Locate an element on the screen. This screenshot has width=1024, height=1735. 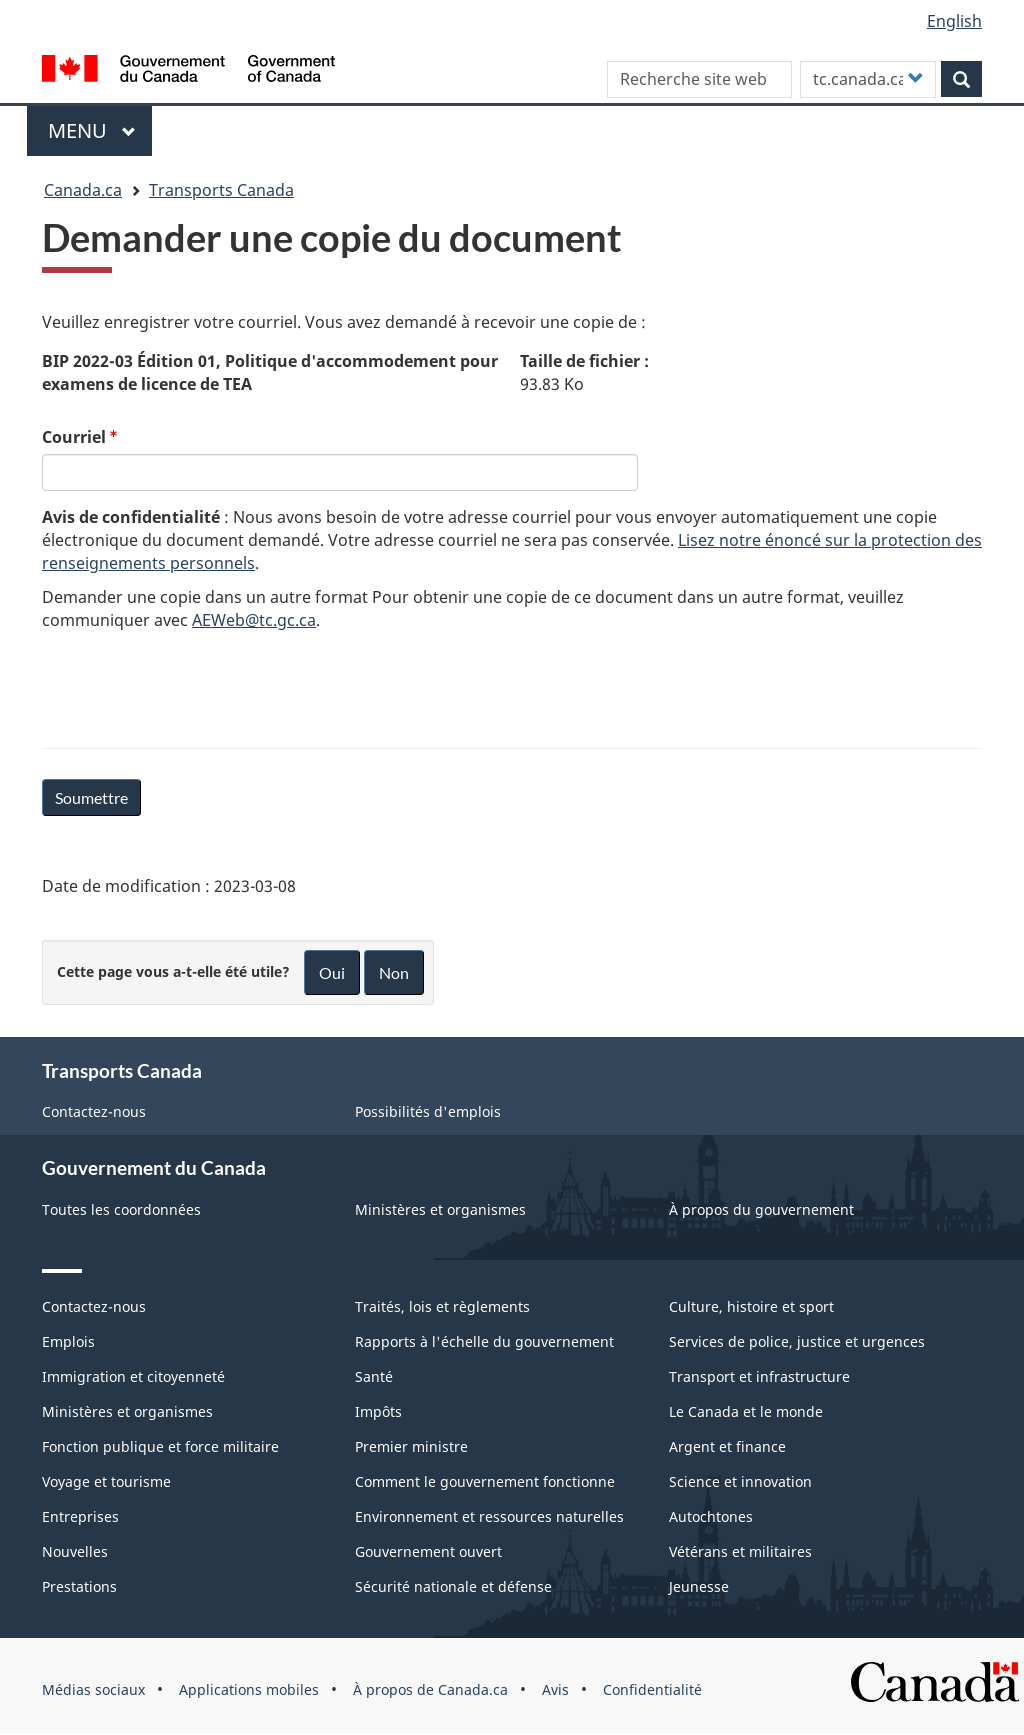
Immigration et citoyenneté is located at coordinates (133, 1376).